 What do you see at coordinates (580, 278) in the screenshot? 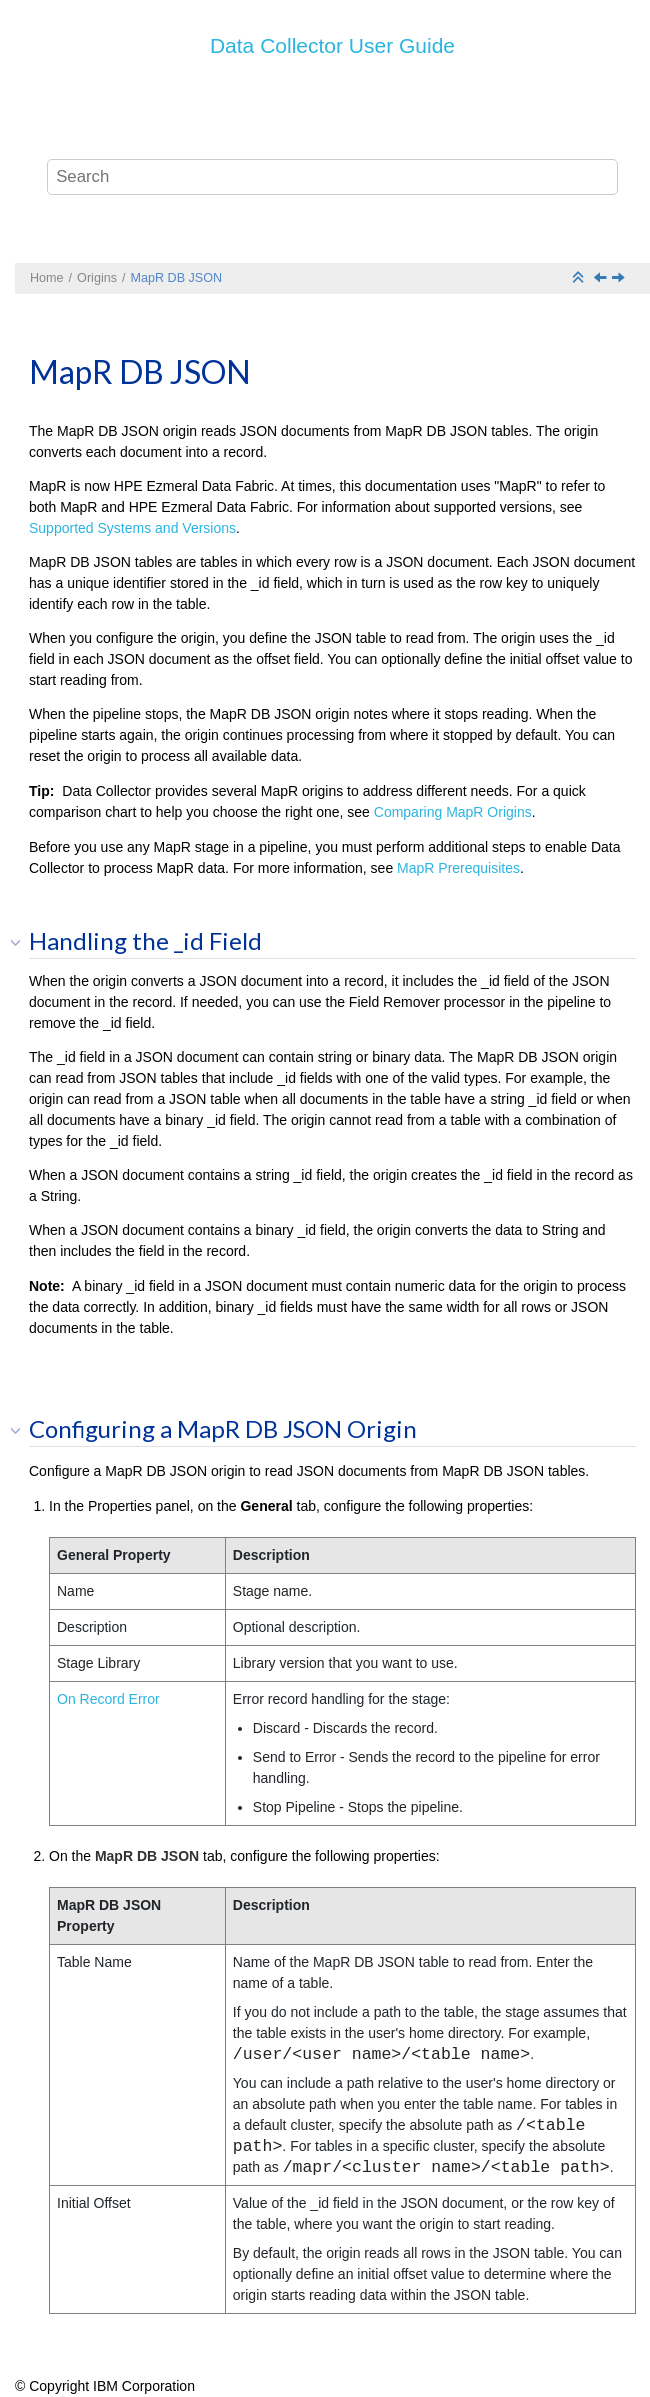
I see `[Collapse sections]` at bounding box center [580, 278].